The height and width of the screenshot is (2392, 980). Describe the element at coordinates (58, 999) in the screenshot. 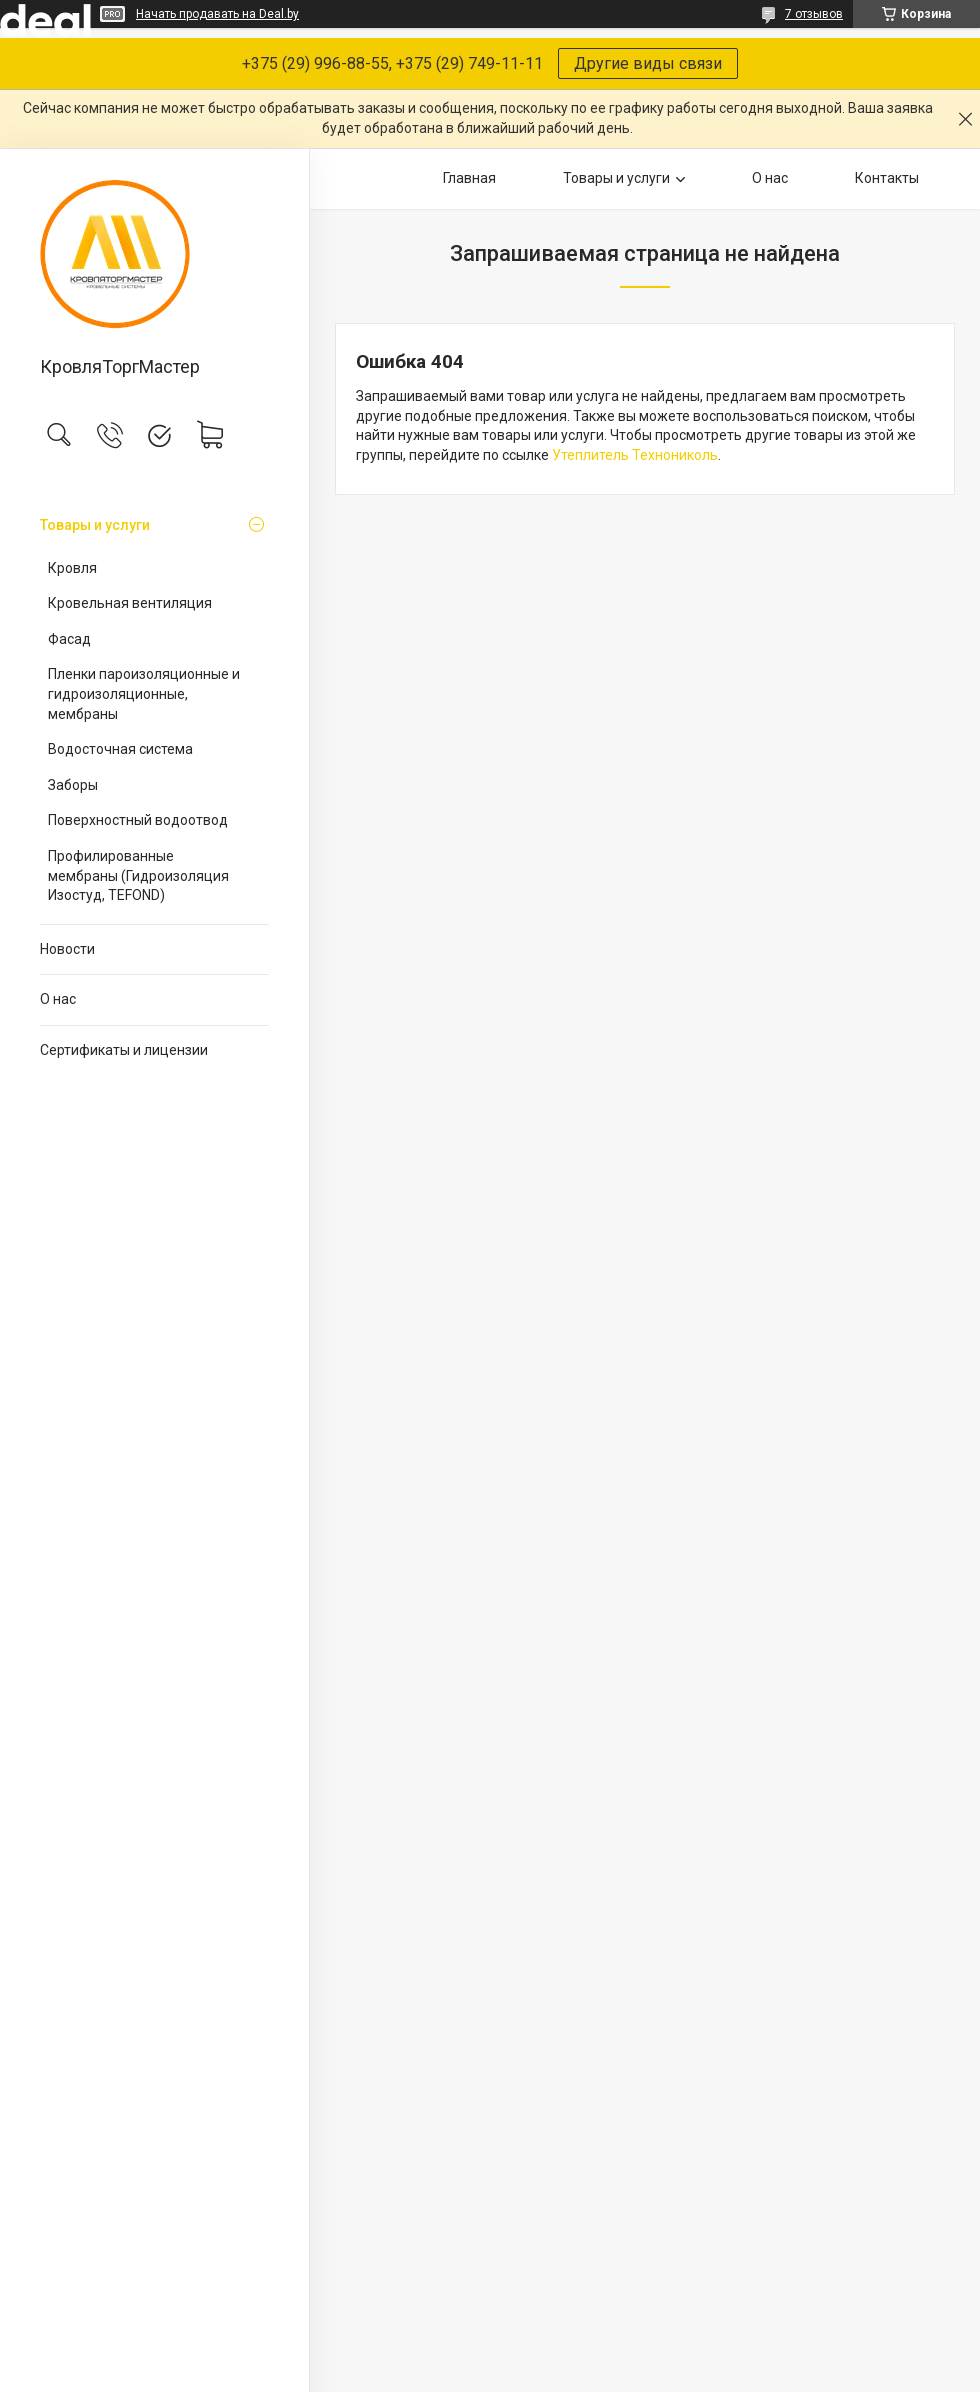

I see `О нас` at that location.